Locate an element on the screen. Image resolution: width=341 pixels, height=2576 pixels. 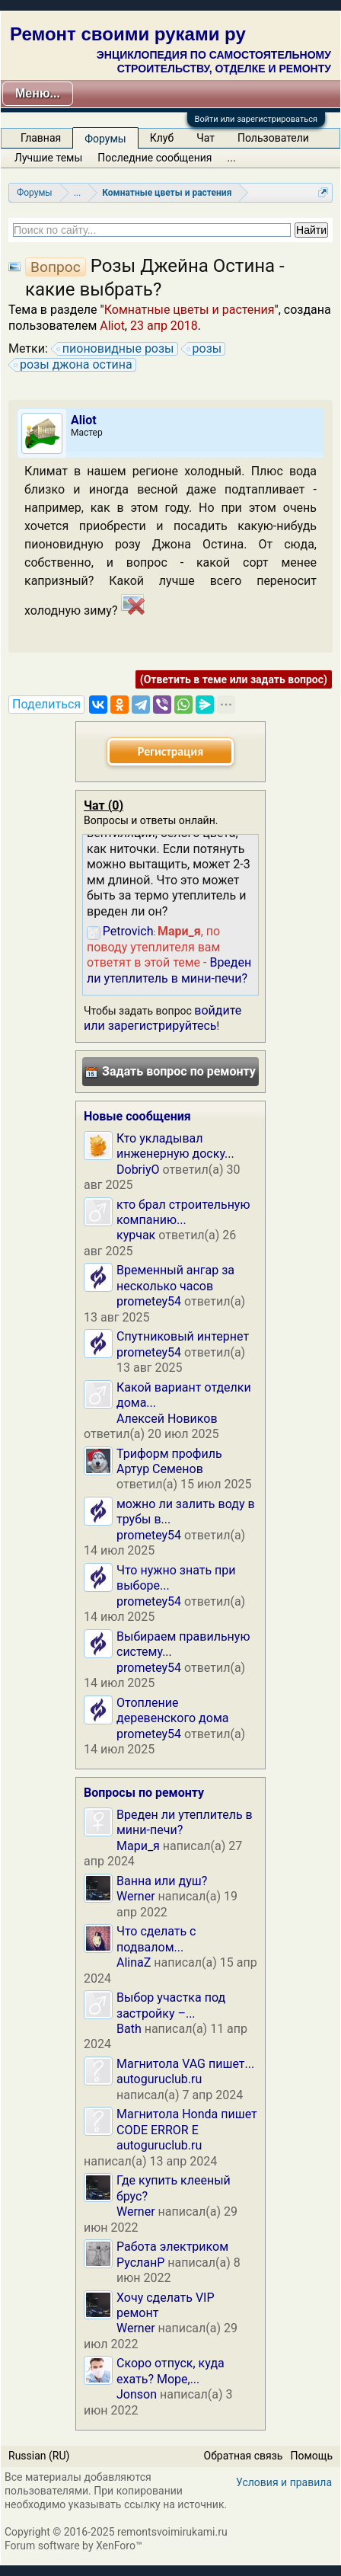
autoguruclub.ru is located at coordinates (159, 2079).